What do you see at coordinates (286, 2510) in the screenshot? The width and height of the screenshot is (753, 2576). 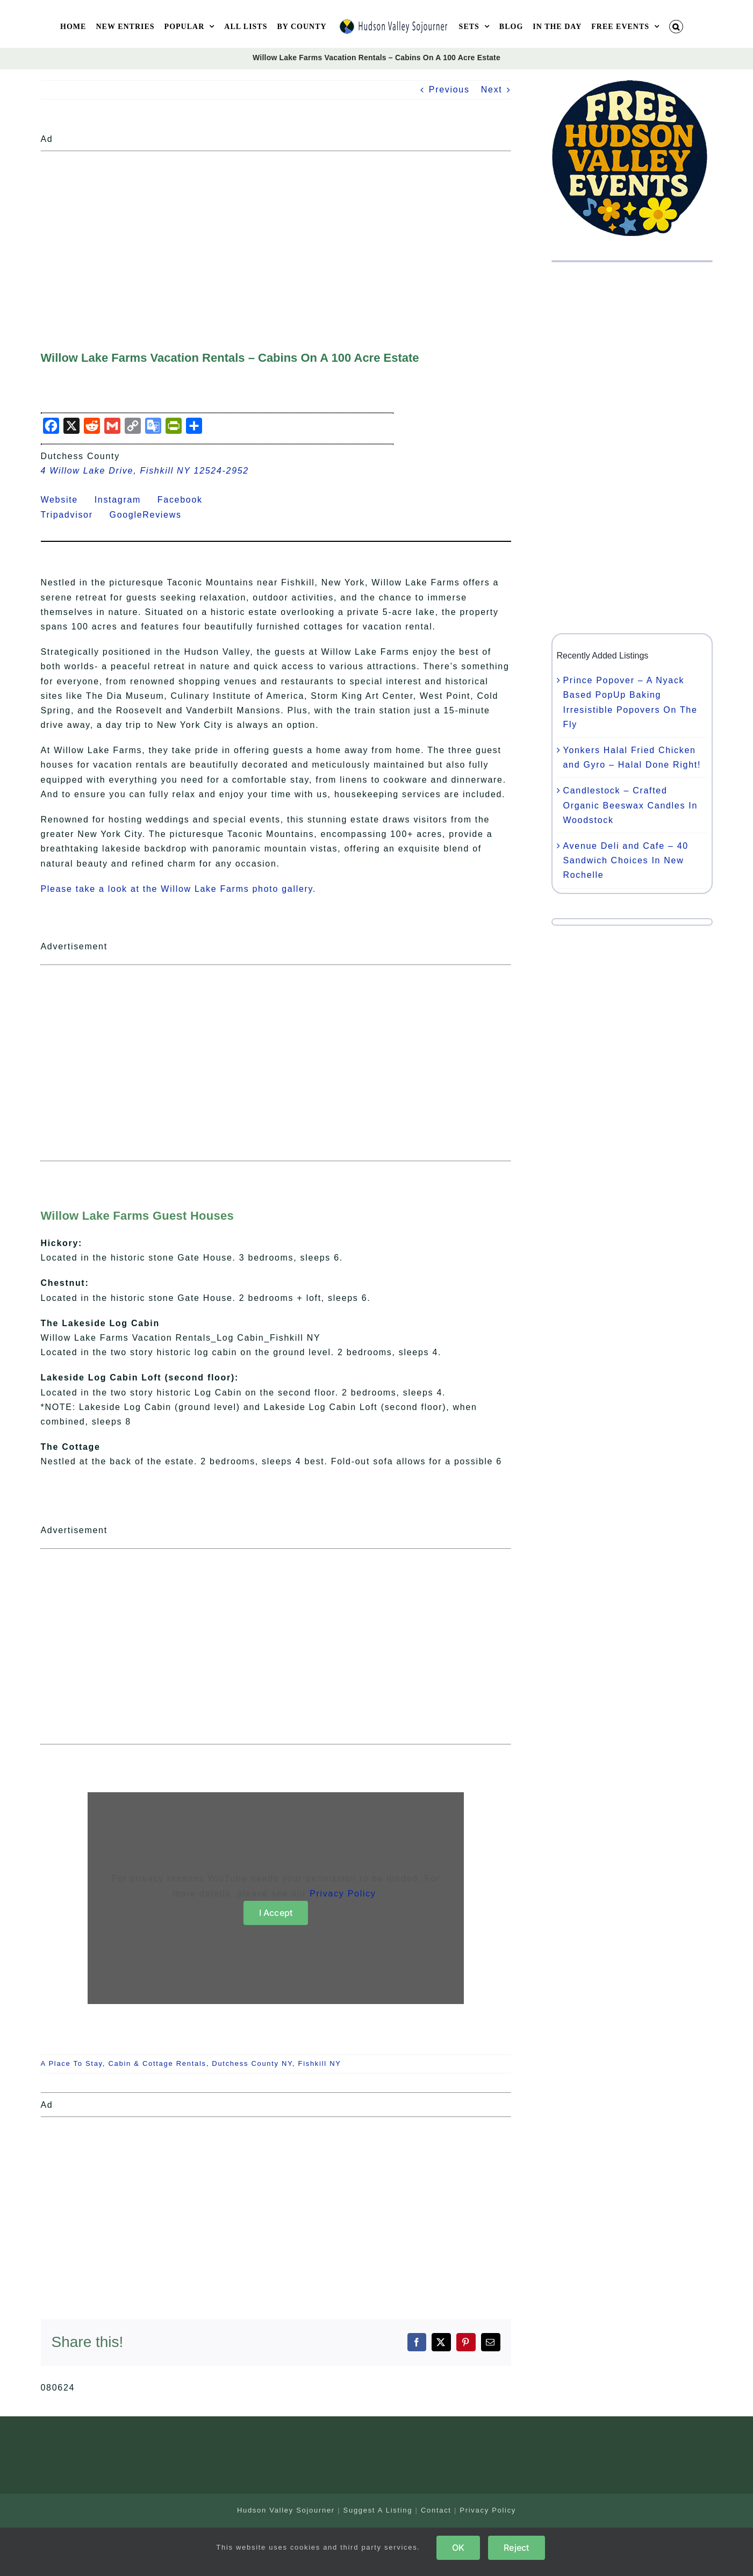 I see `Hudson Valley Sojourner` at bounding box center [286, 2510].